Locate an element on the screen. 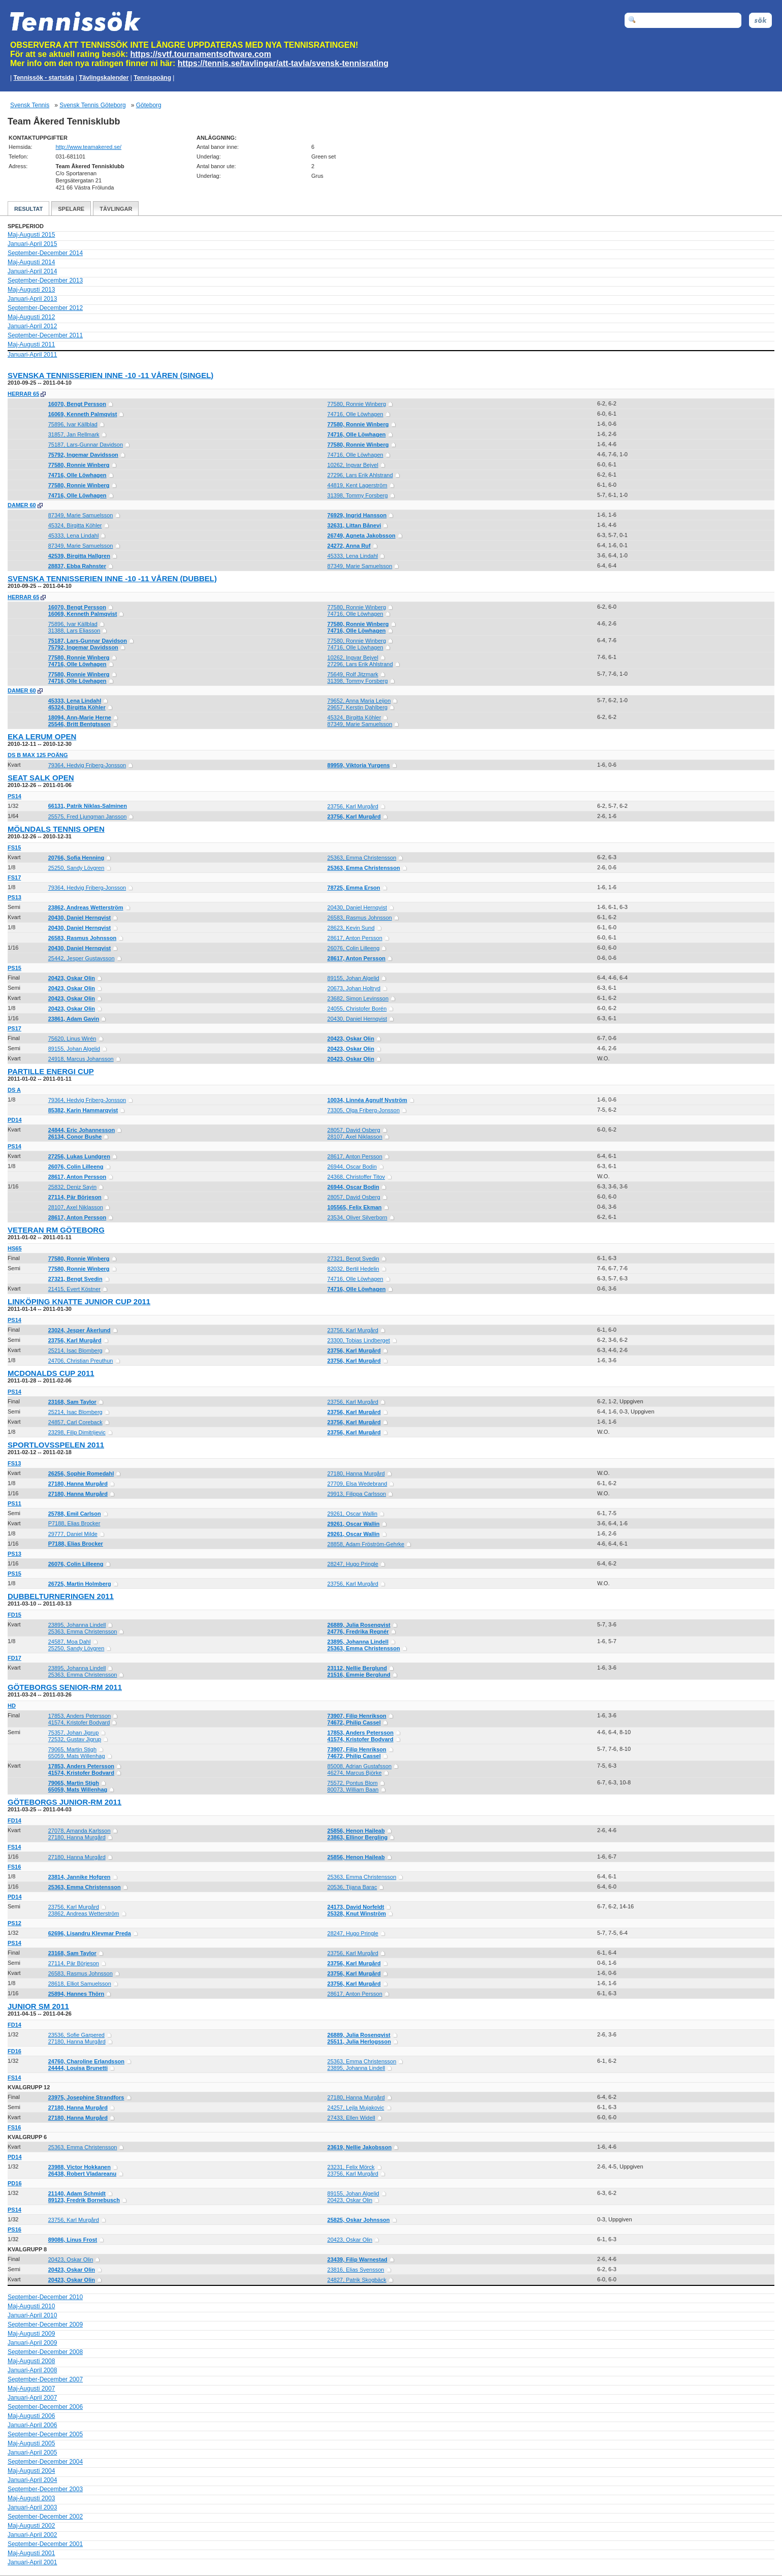  62696, Lisandru Klevmar Preda is located at coordinates (89, 1933).